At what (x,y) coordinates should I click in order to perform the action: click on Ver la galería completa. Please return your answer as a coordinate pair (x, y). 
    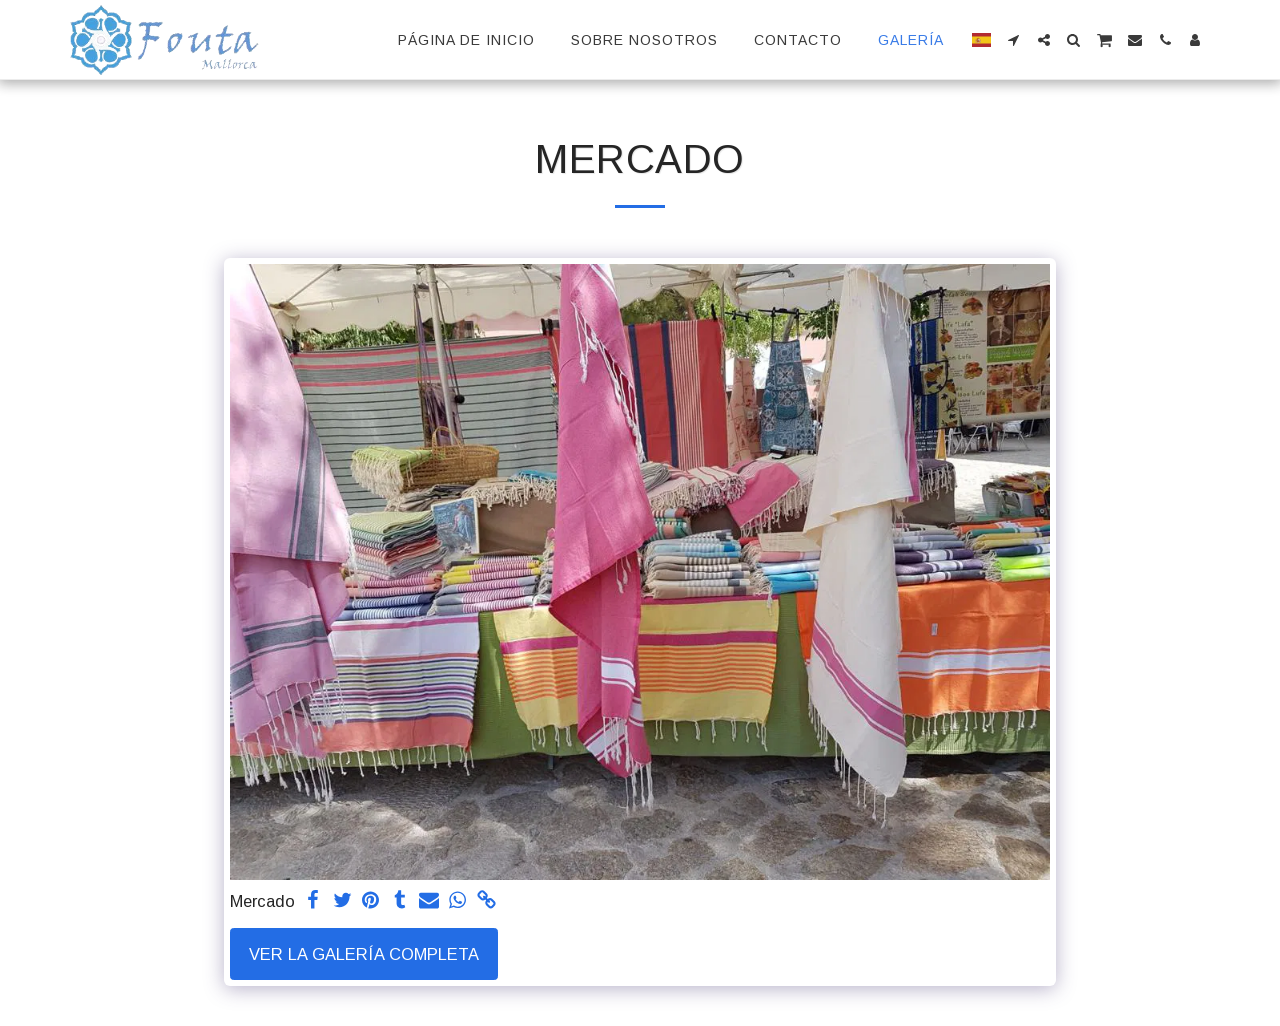
    Looking at the image, I should click on (364, 954).